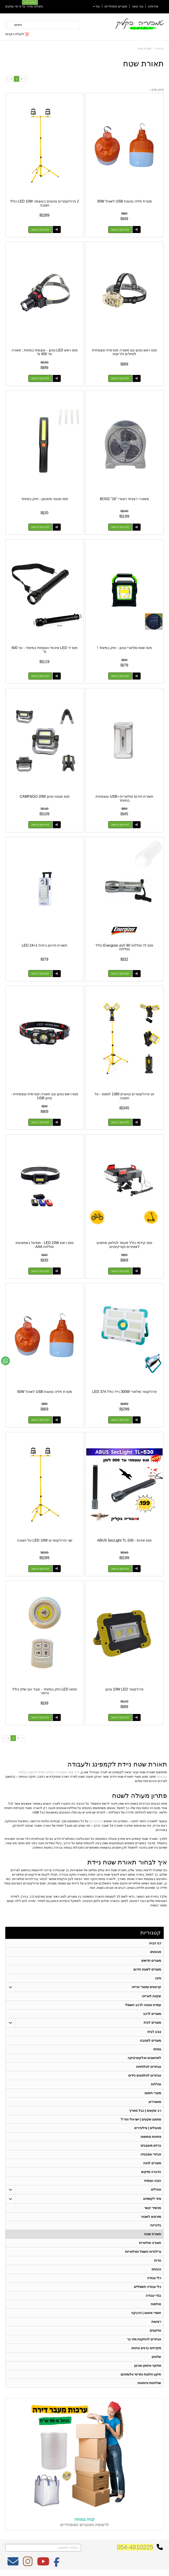  Describe the element at coordinates (152, 2187) in the screenshot. I see `הגנה עצמית [menuitem]` at that location.